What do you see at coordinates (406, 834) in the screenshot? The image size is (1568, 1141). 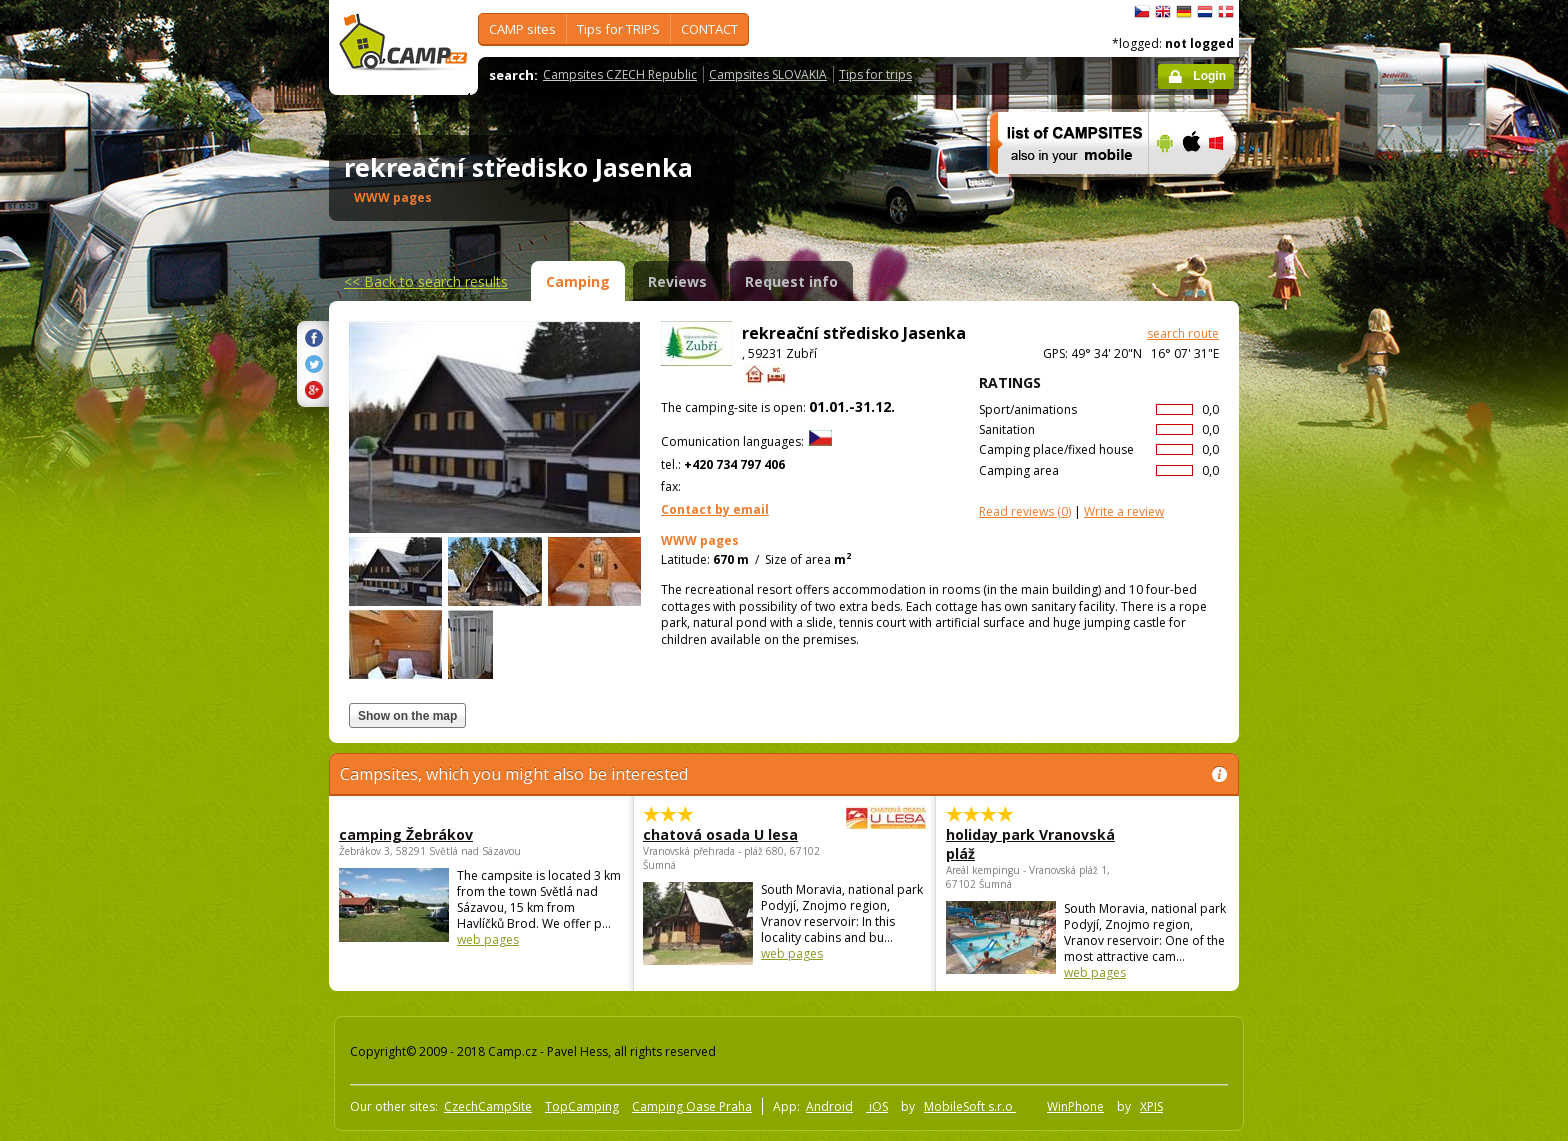 I see `camping Žebrákov` at bounding box center [406, 834].